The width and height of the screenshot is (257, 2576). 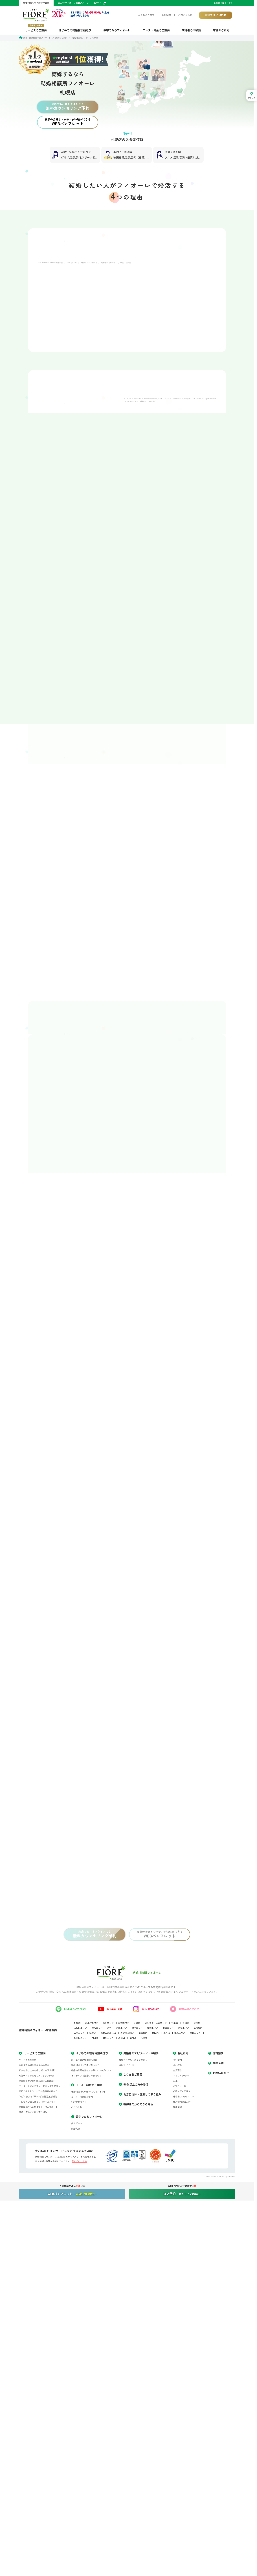 I want to click on 結婚までの具体的な活動の流れ, so click(x=34, y=2441).